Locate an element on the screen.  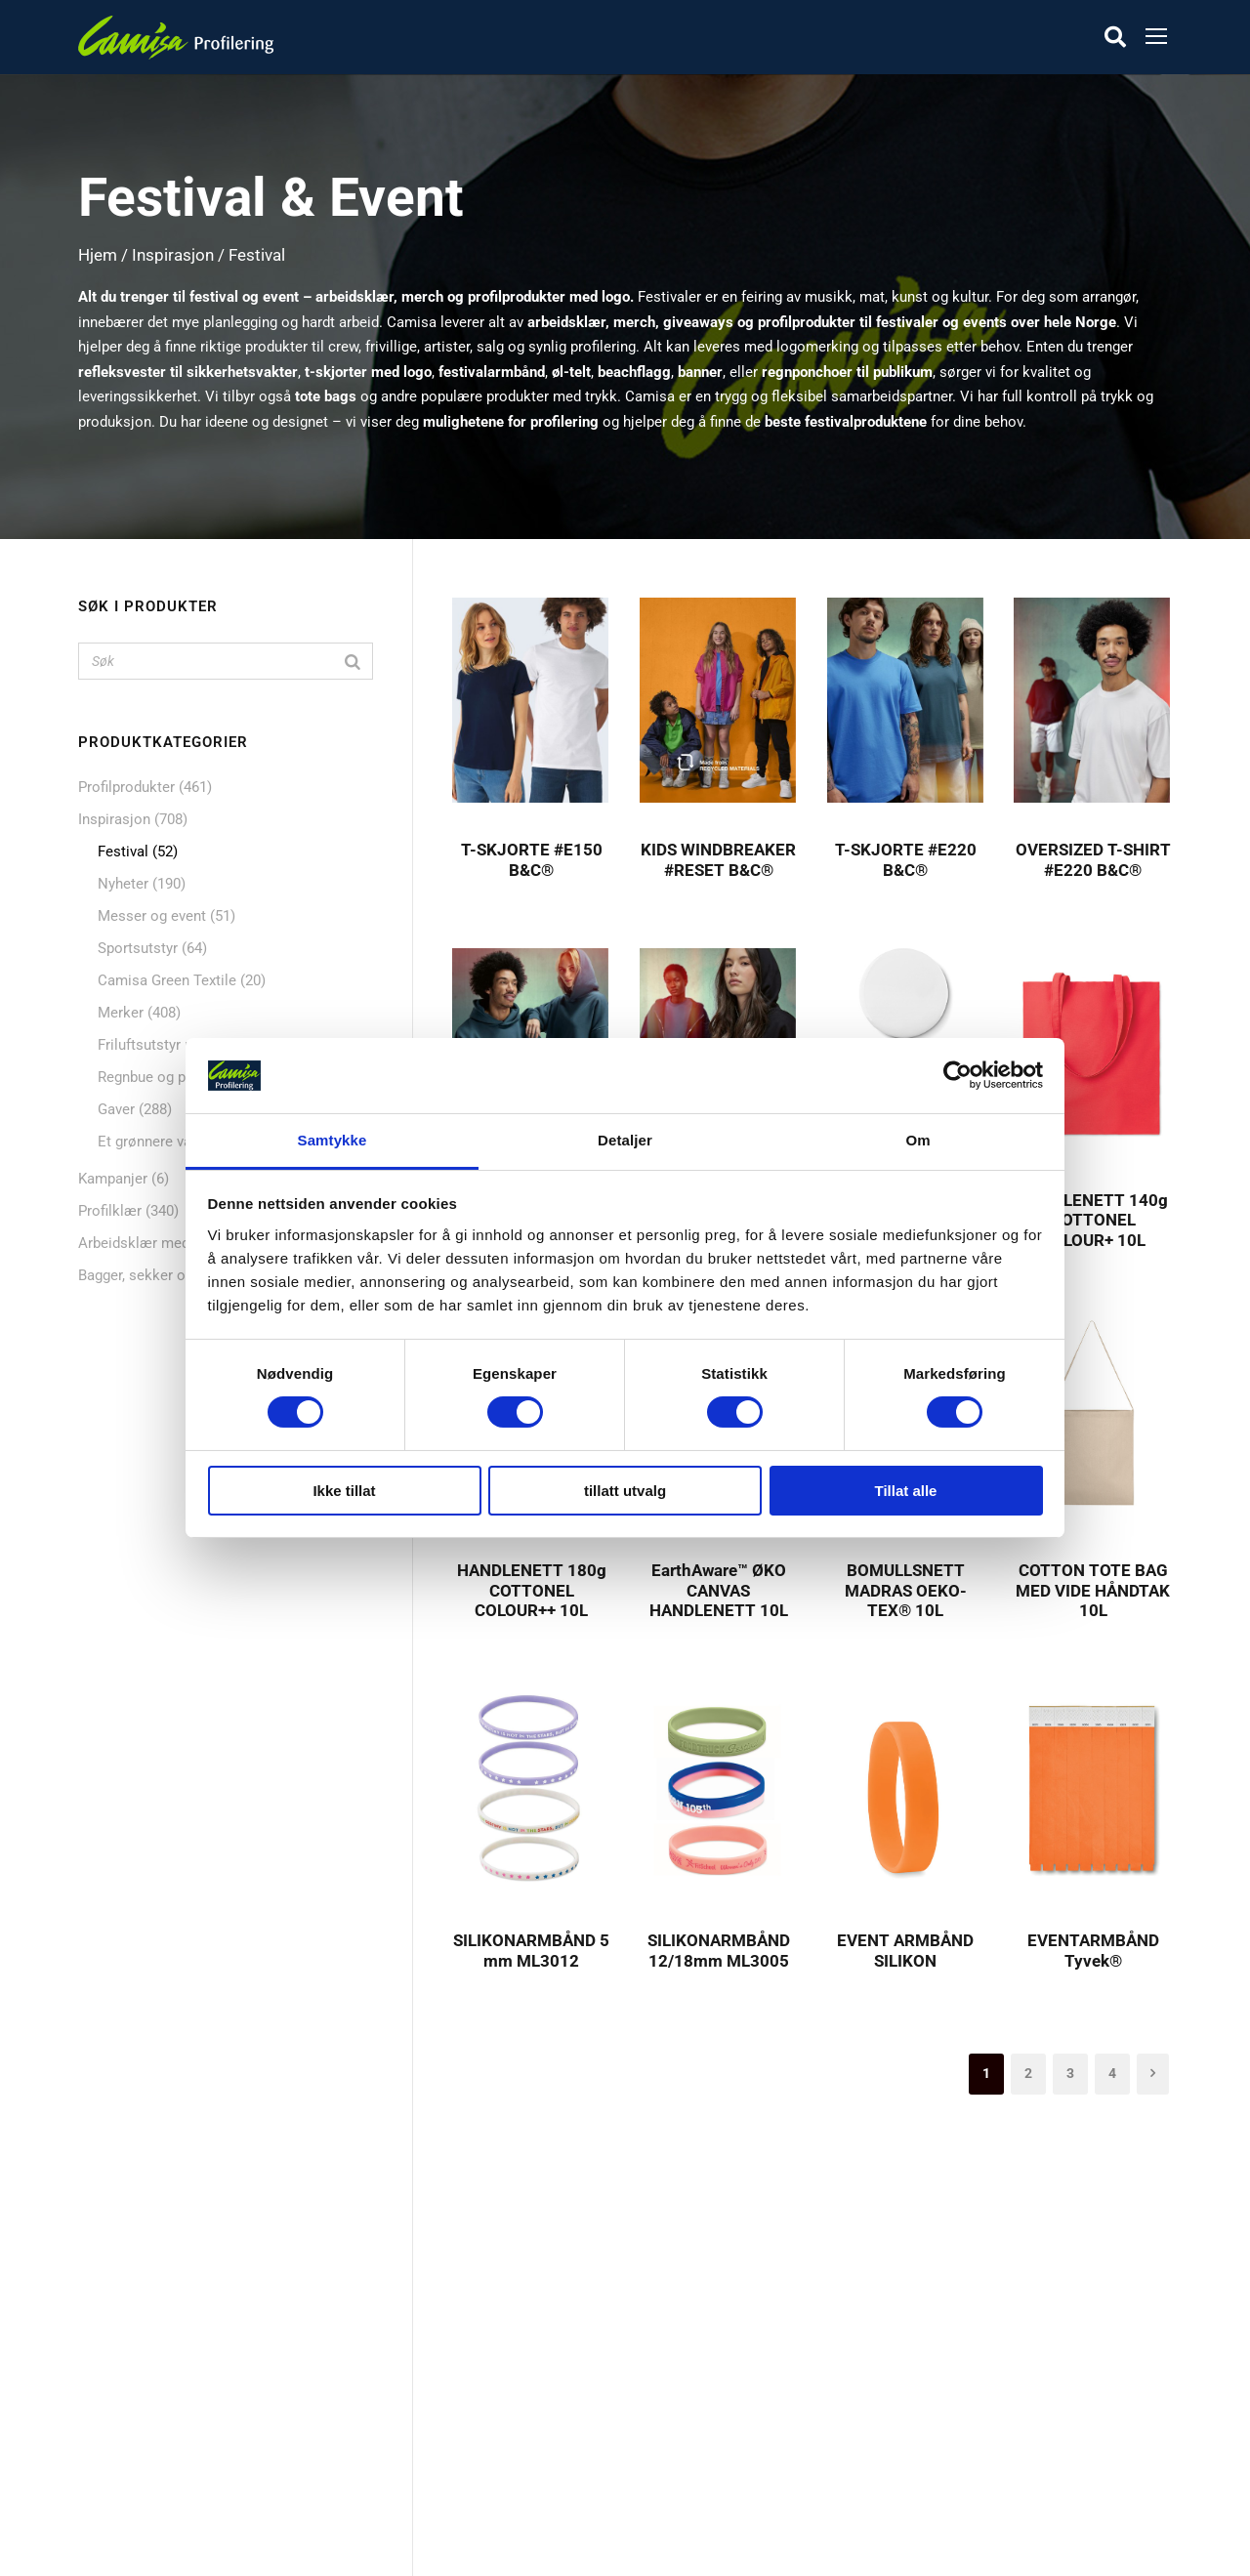
4 [Side 4] is located at coordinates (1112, 2073).